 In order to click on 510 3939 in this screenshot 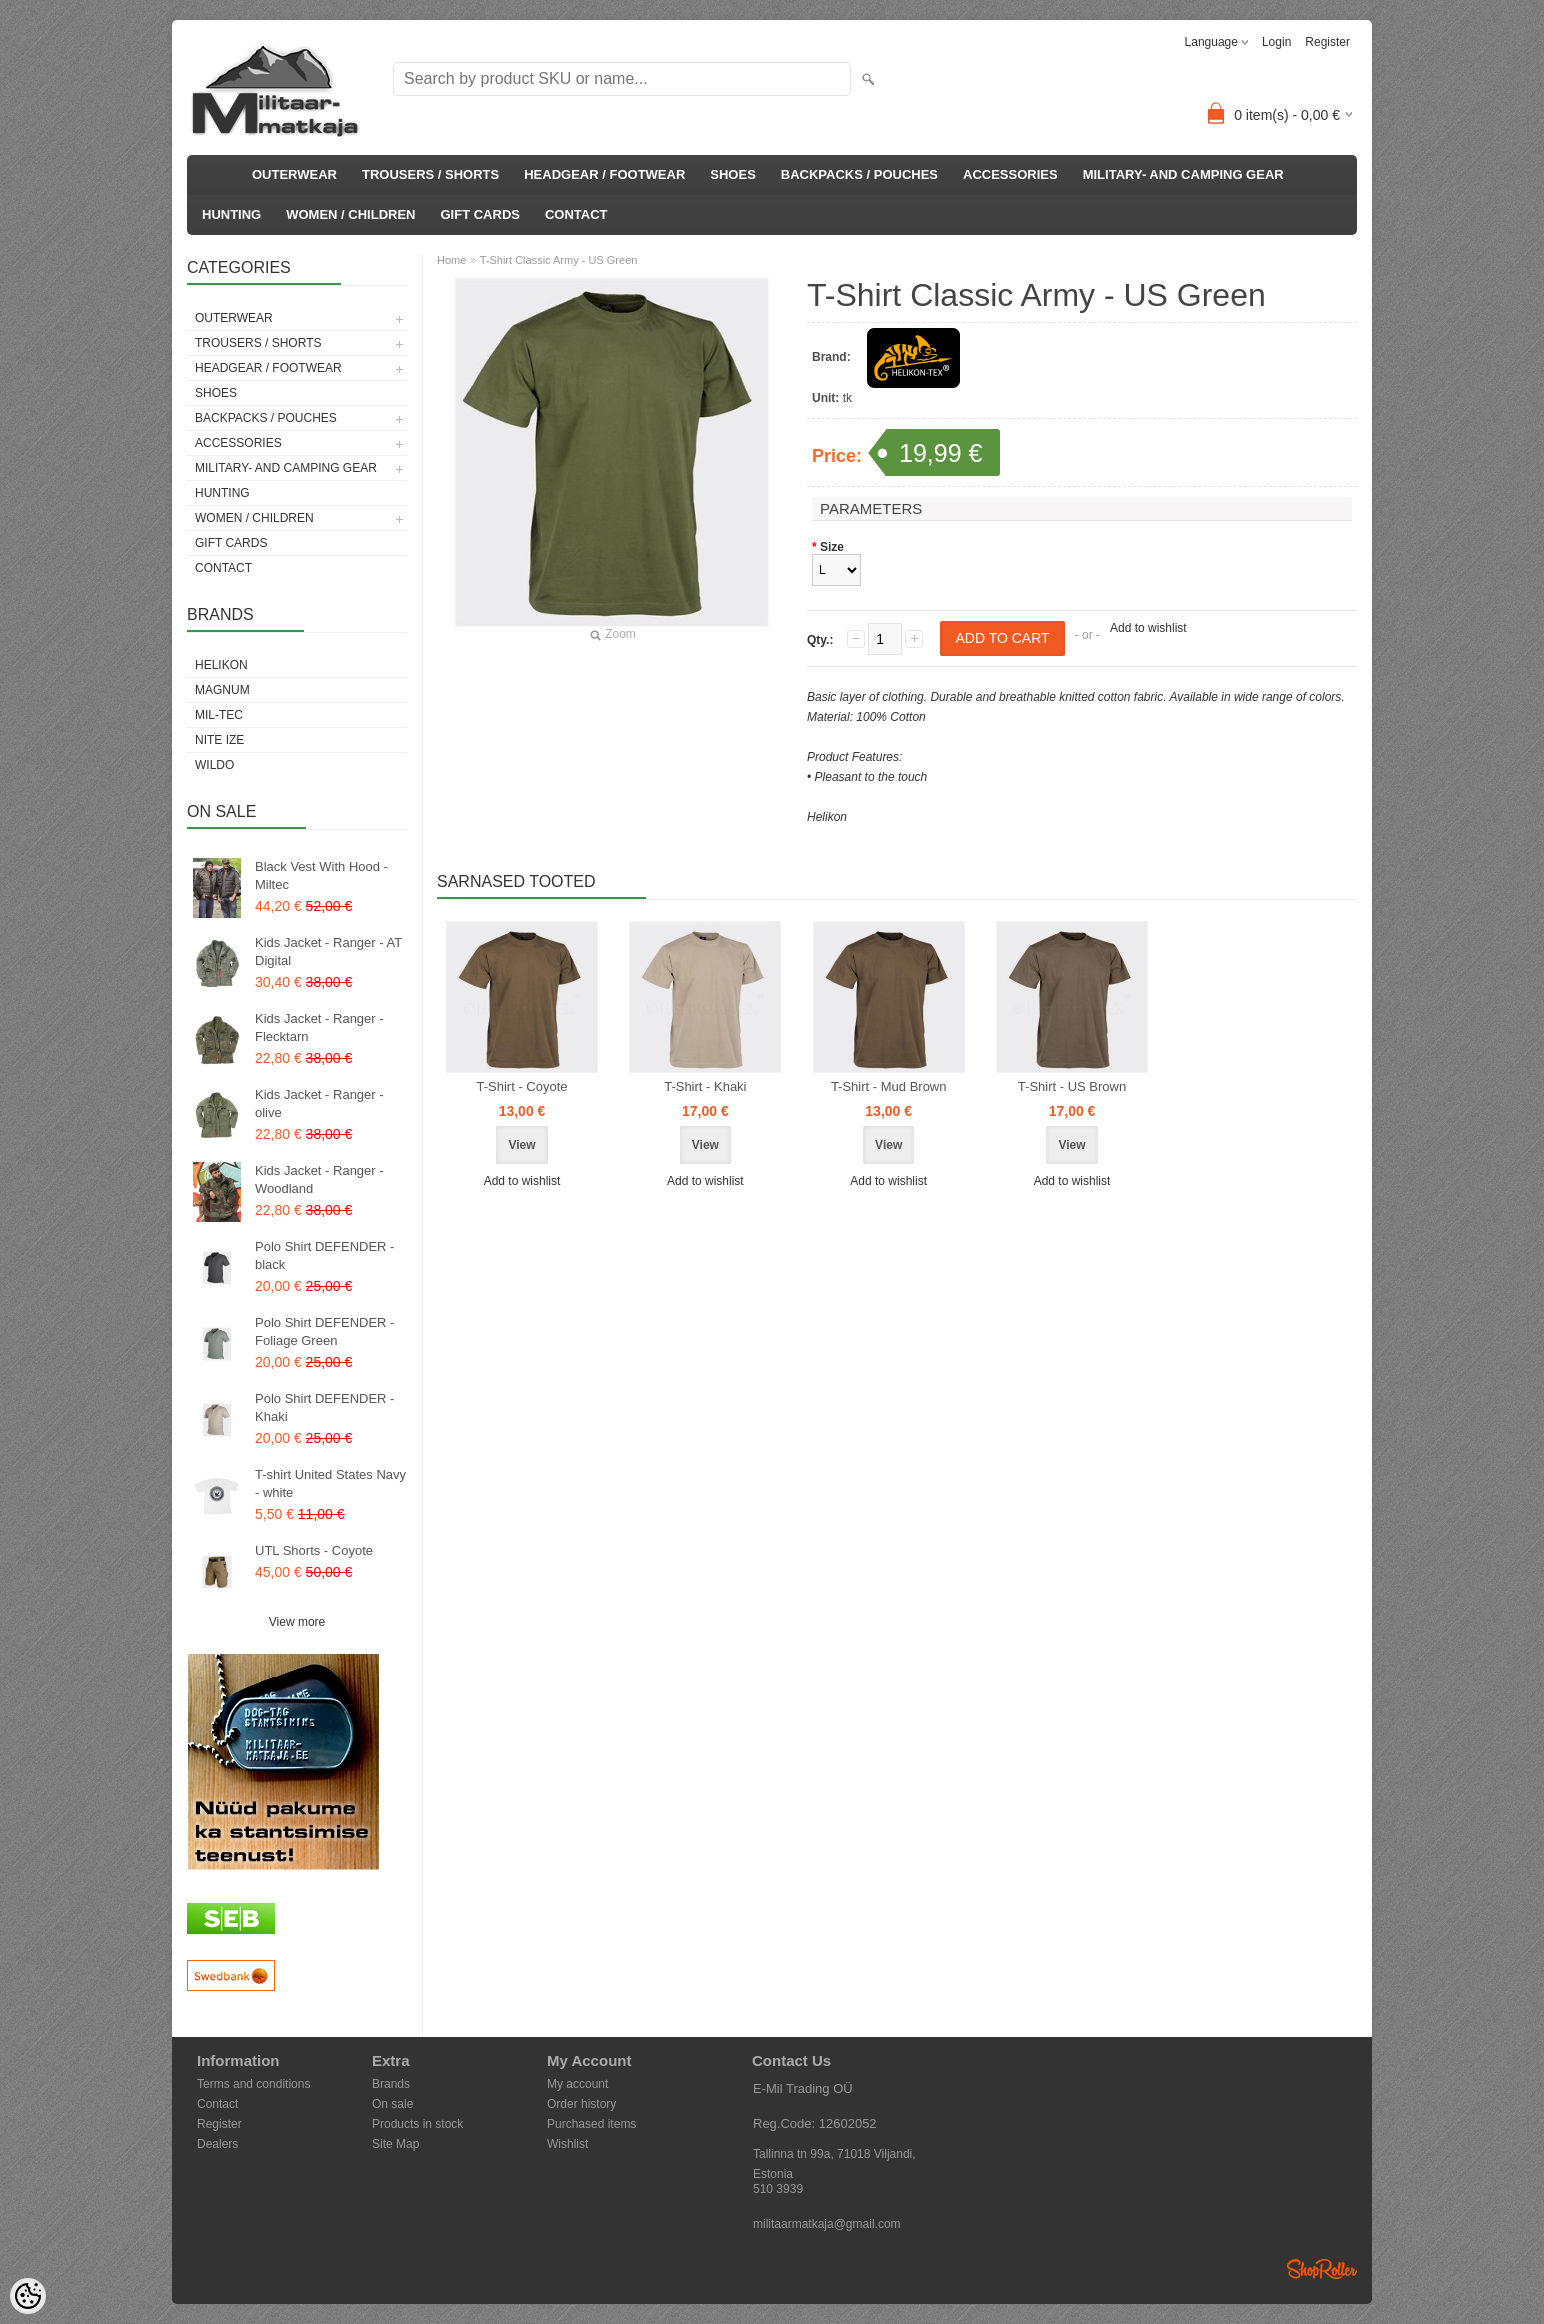, I will do `click(778, 2189)`.